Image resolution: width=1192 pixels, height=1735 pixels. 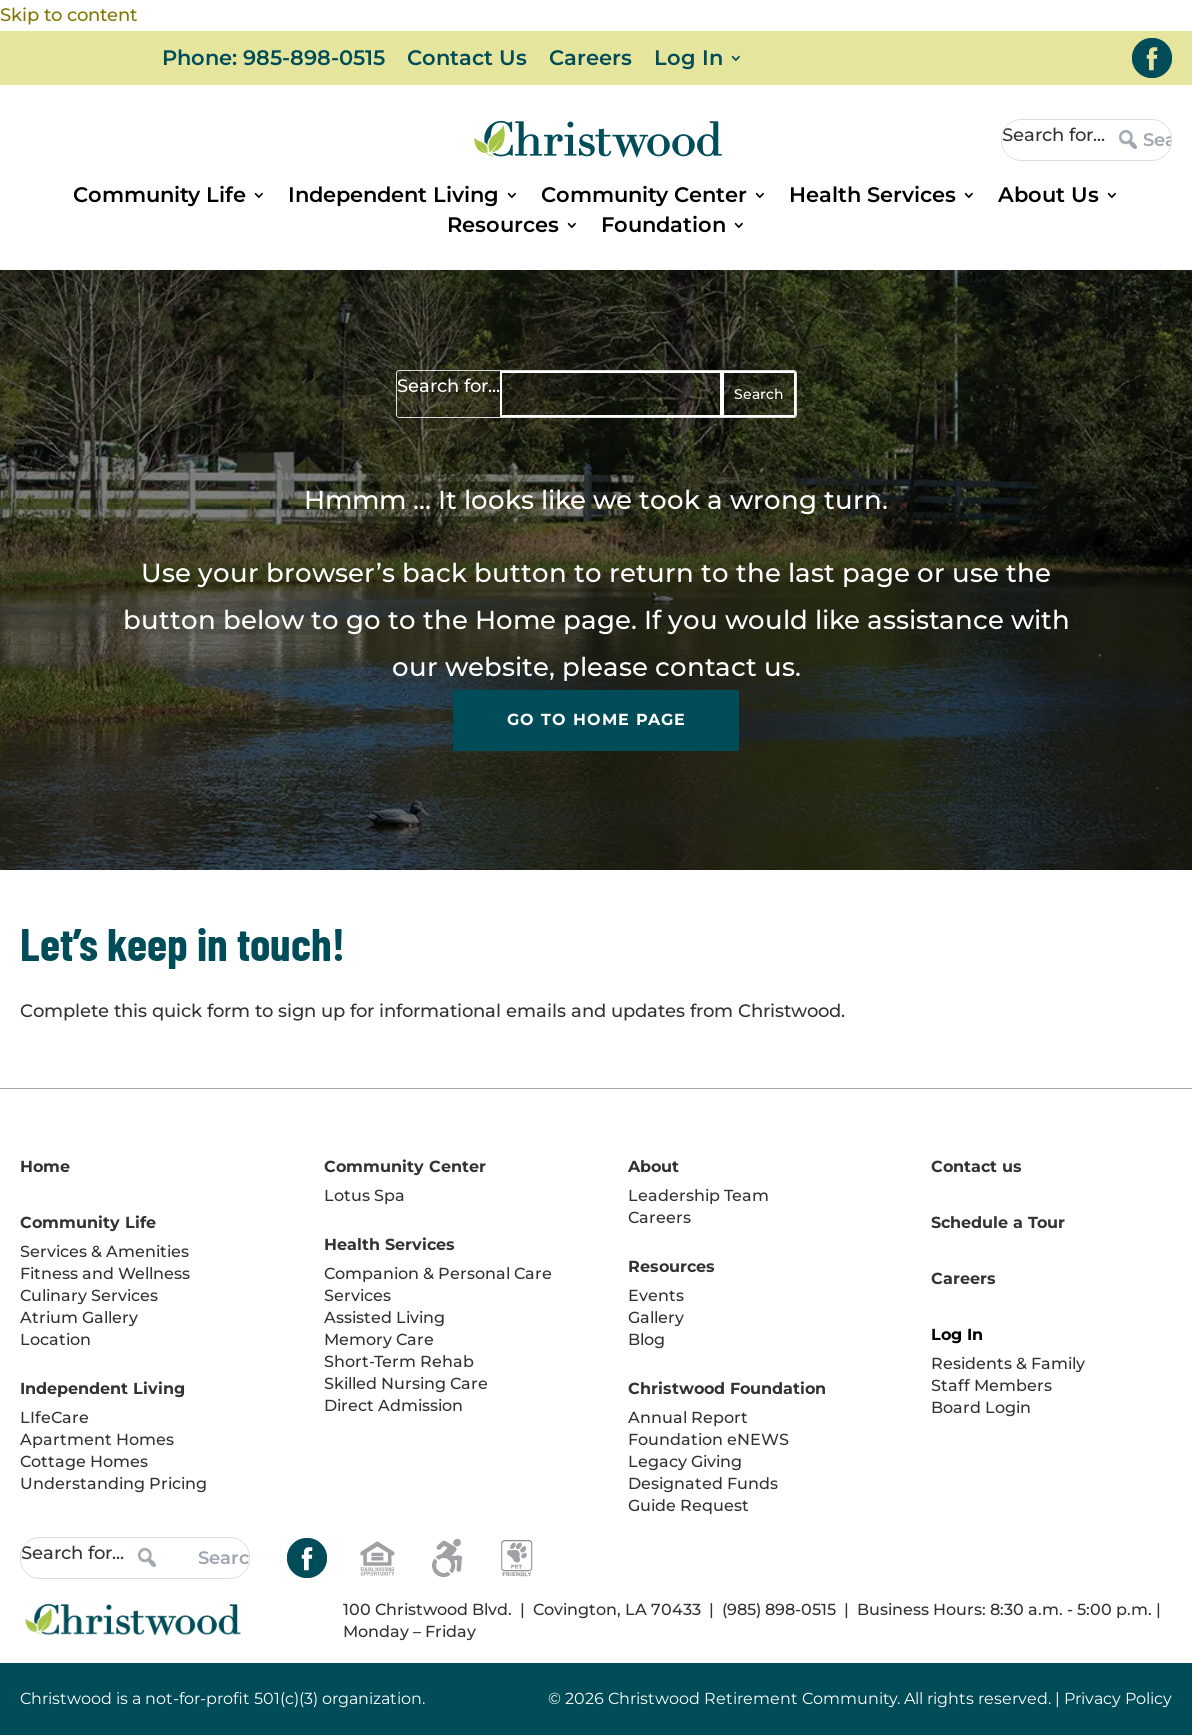 I want to click on Fitness and Wellness [link], so click(x=105, y=1273).